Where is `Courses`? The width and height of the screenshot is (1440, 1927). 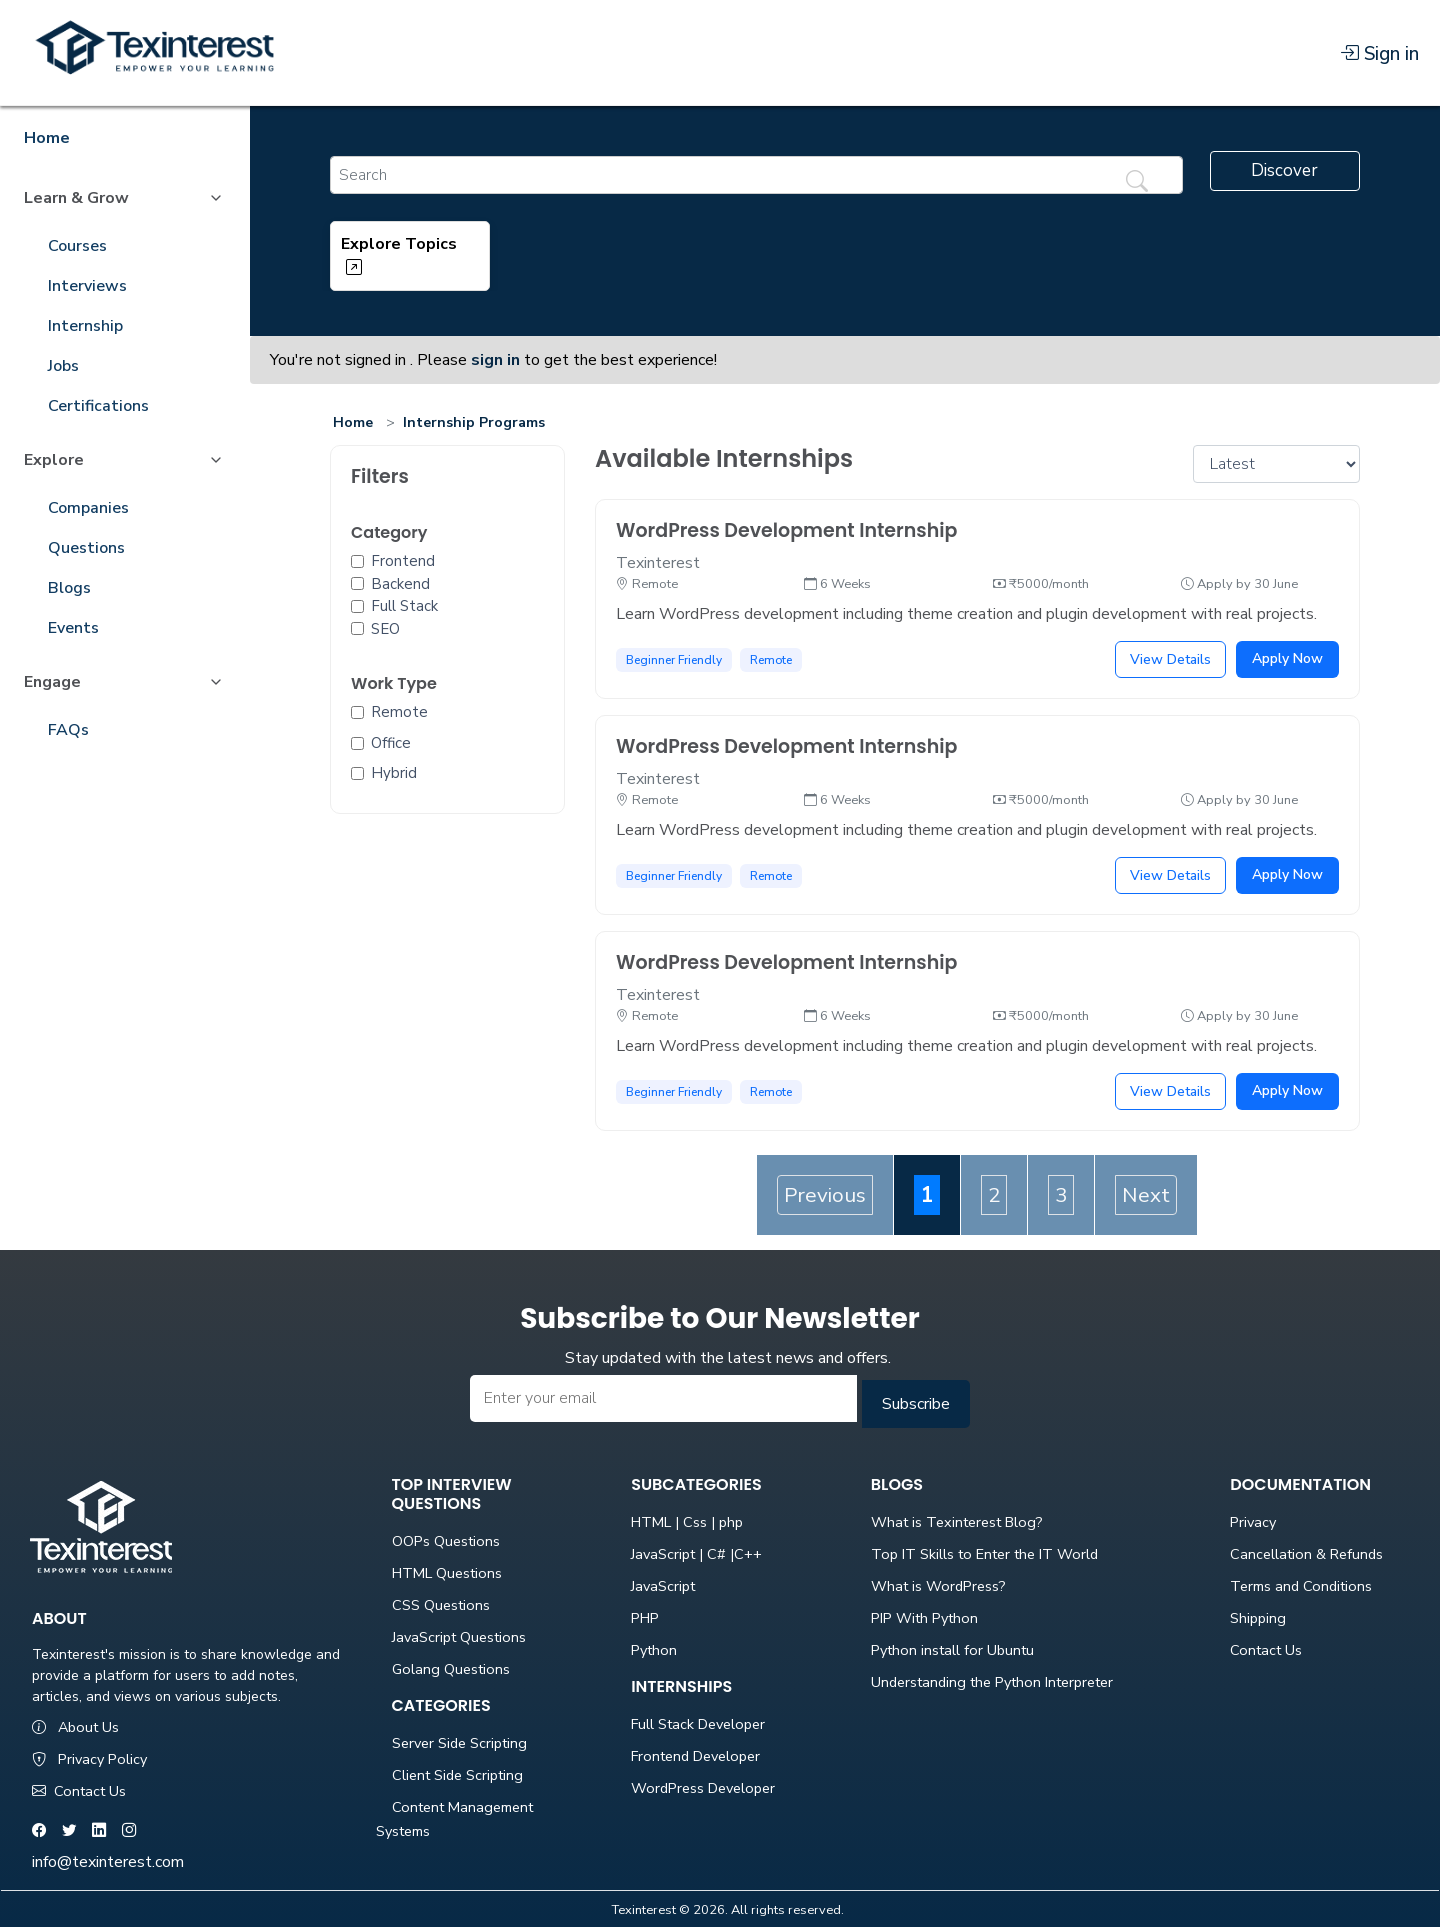
Courses is located at coordinates (77, 246).